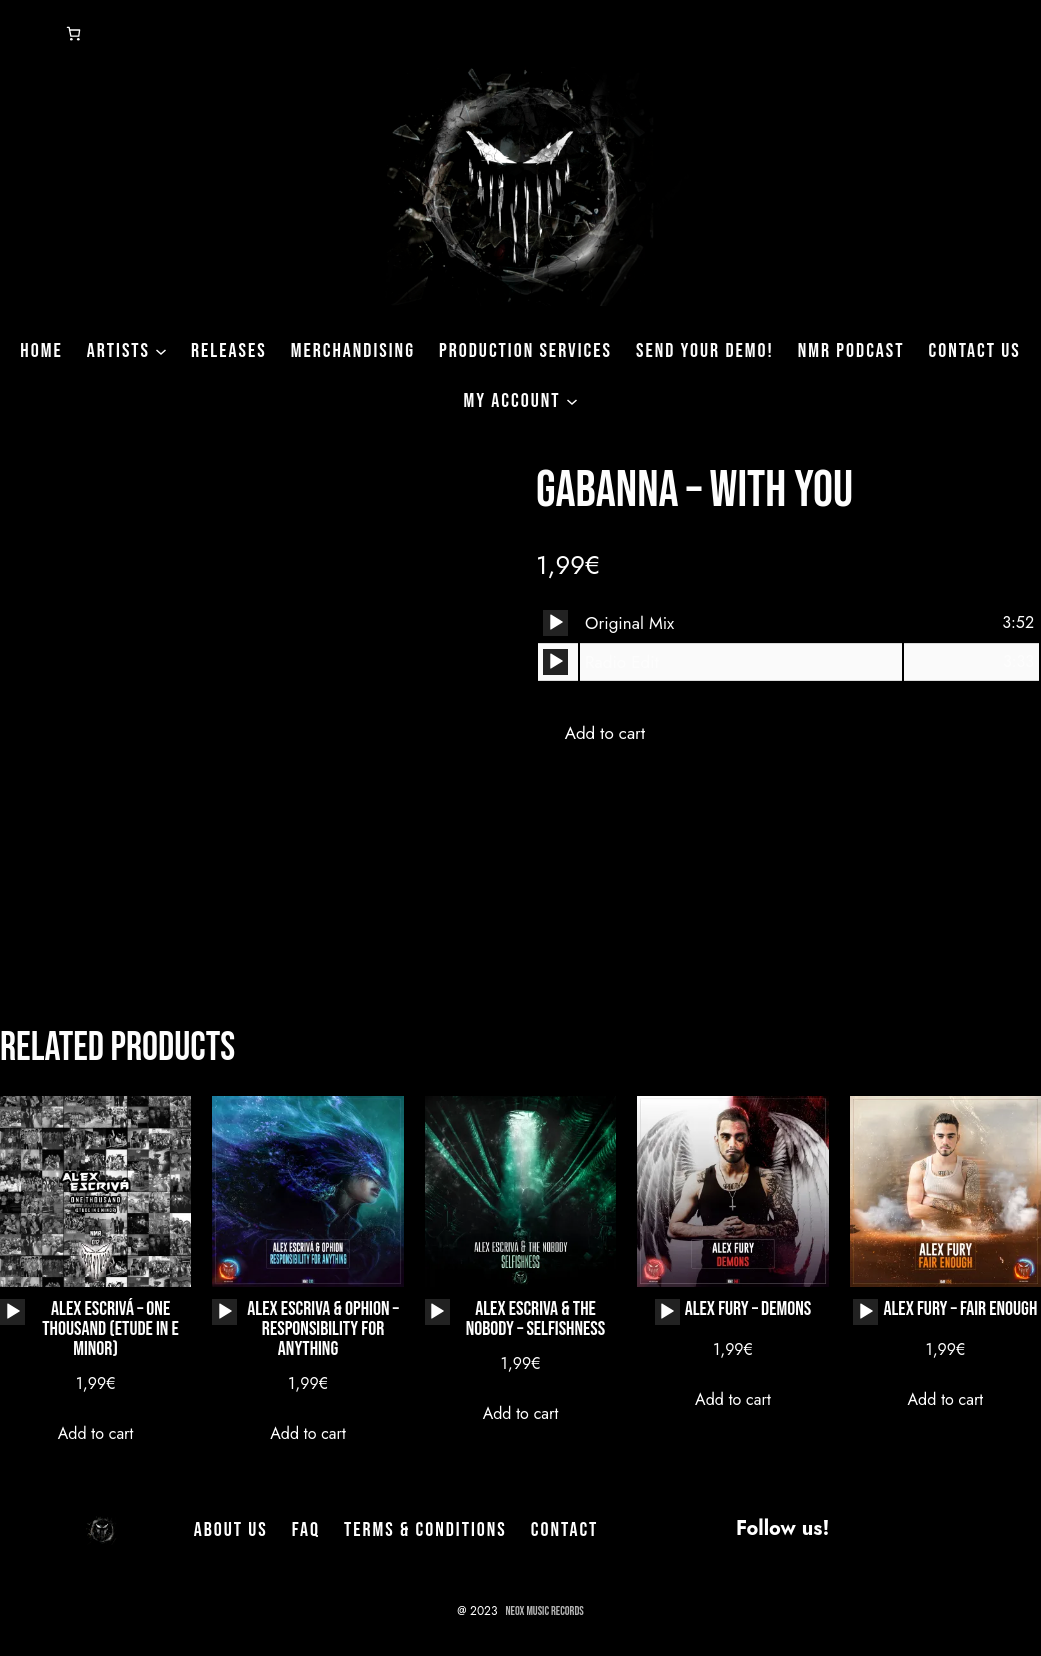  I want to click on [Add to cart: “Alex Fury - Demons”], so click(733, 1400).